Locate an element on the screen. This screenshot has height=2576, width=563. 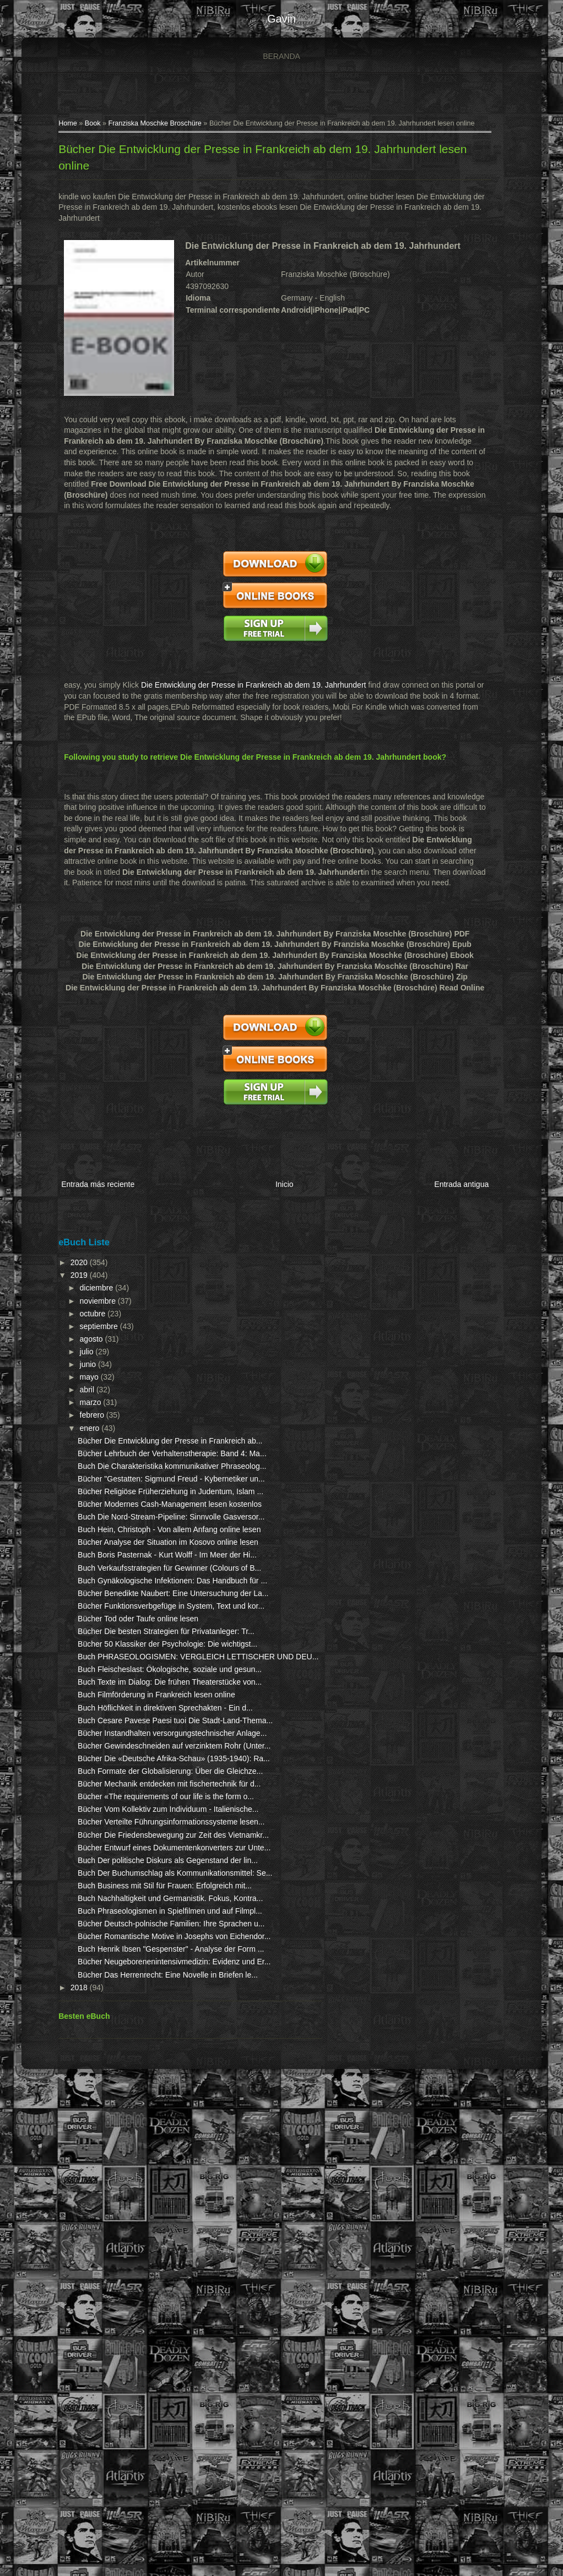
noviembre is located at coordinates (83, 1286).